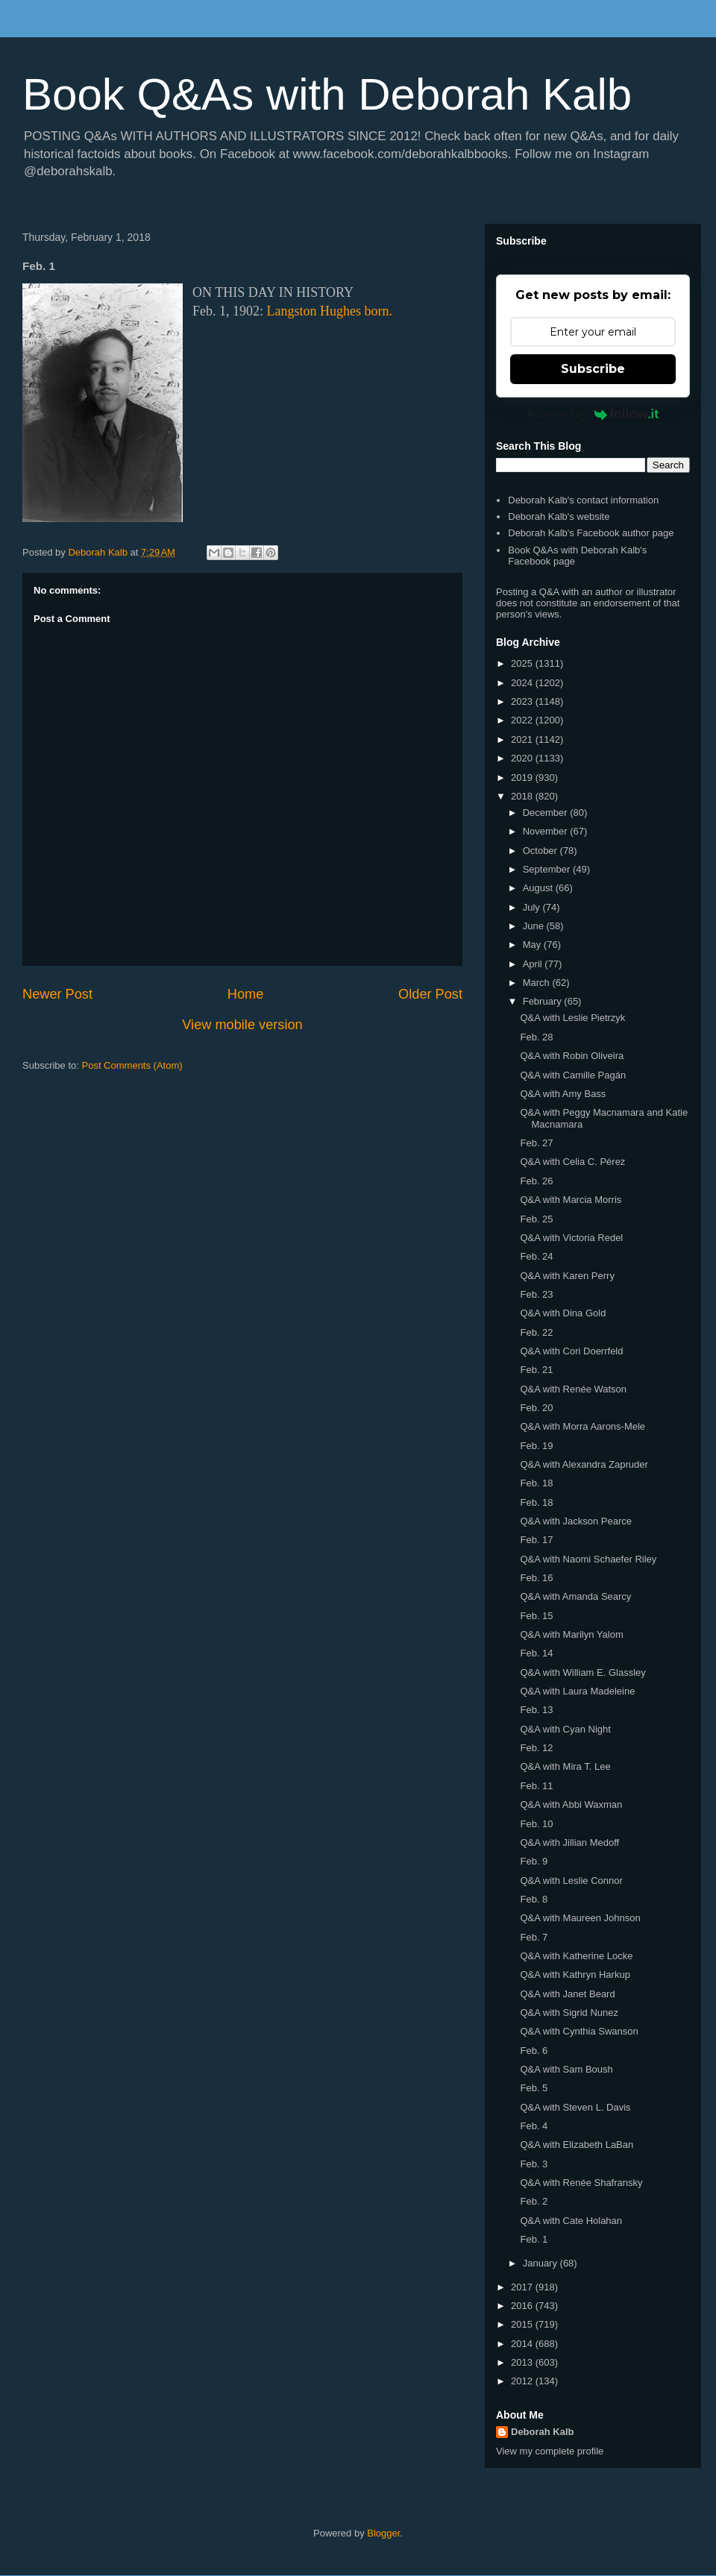 The width and height of the screenshot is (716, 2576). Describe the element at coordinates (533, 944) in the screenshot. I see `May` at that location.